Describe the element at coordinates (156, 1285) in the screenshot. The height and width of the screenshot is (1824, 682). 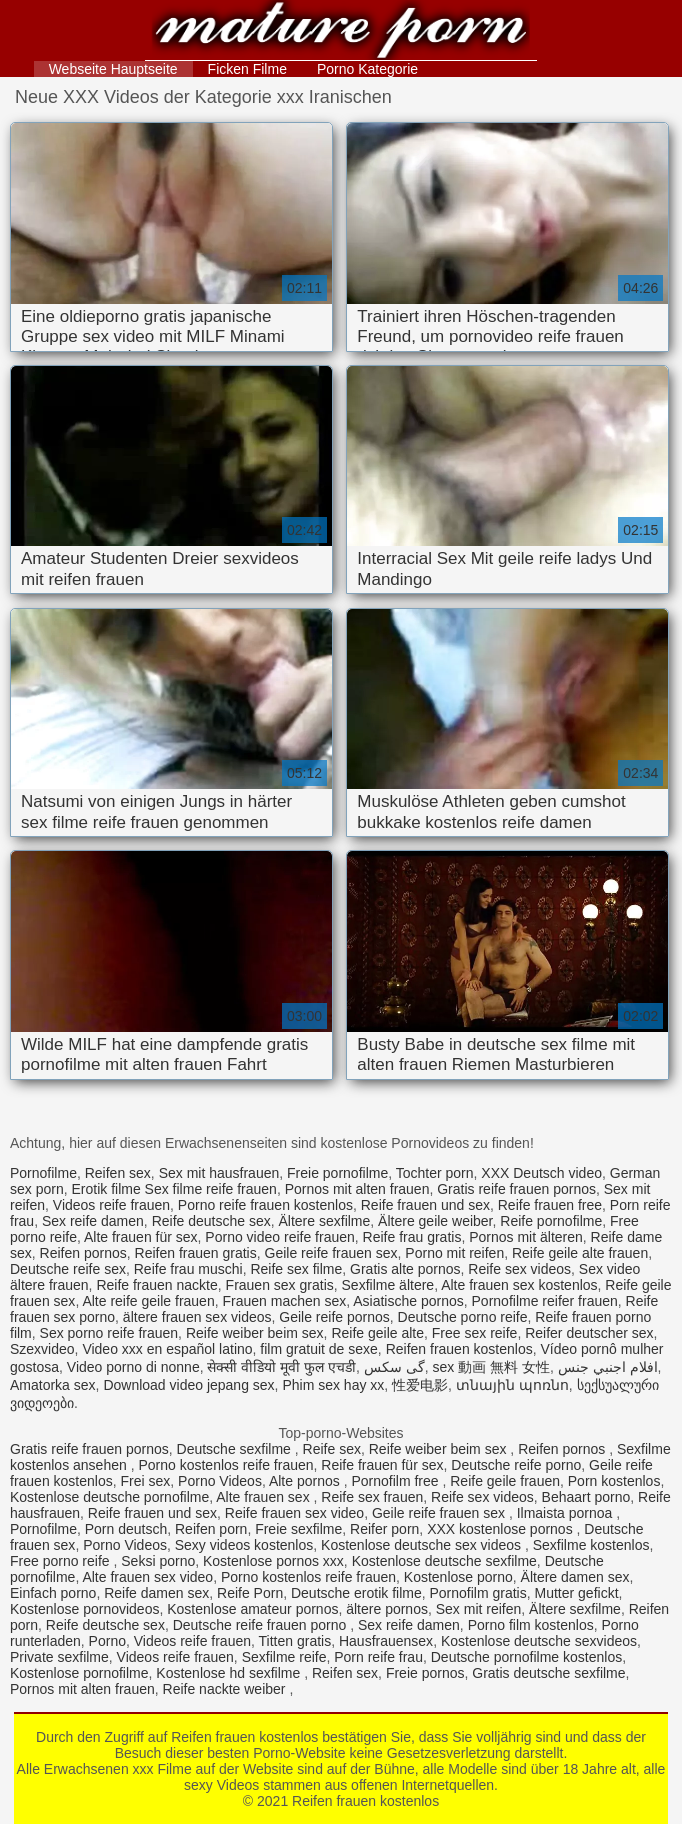
I see `Reife frauen nackte` at that location.